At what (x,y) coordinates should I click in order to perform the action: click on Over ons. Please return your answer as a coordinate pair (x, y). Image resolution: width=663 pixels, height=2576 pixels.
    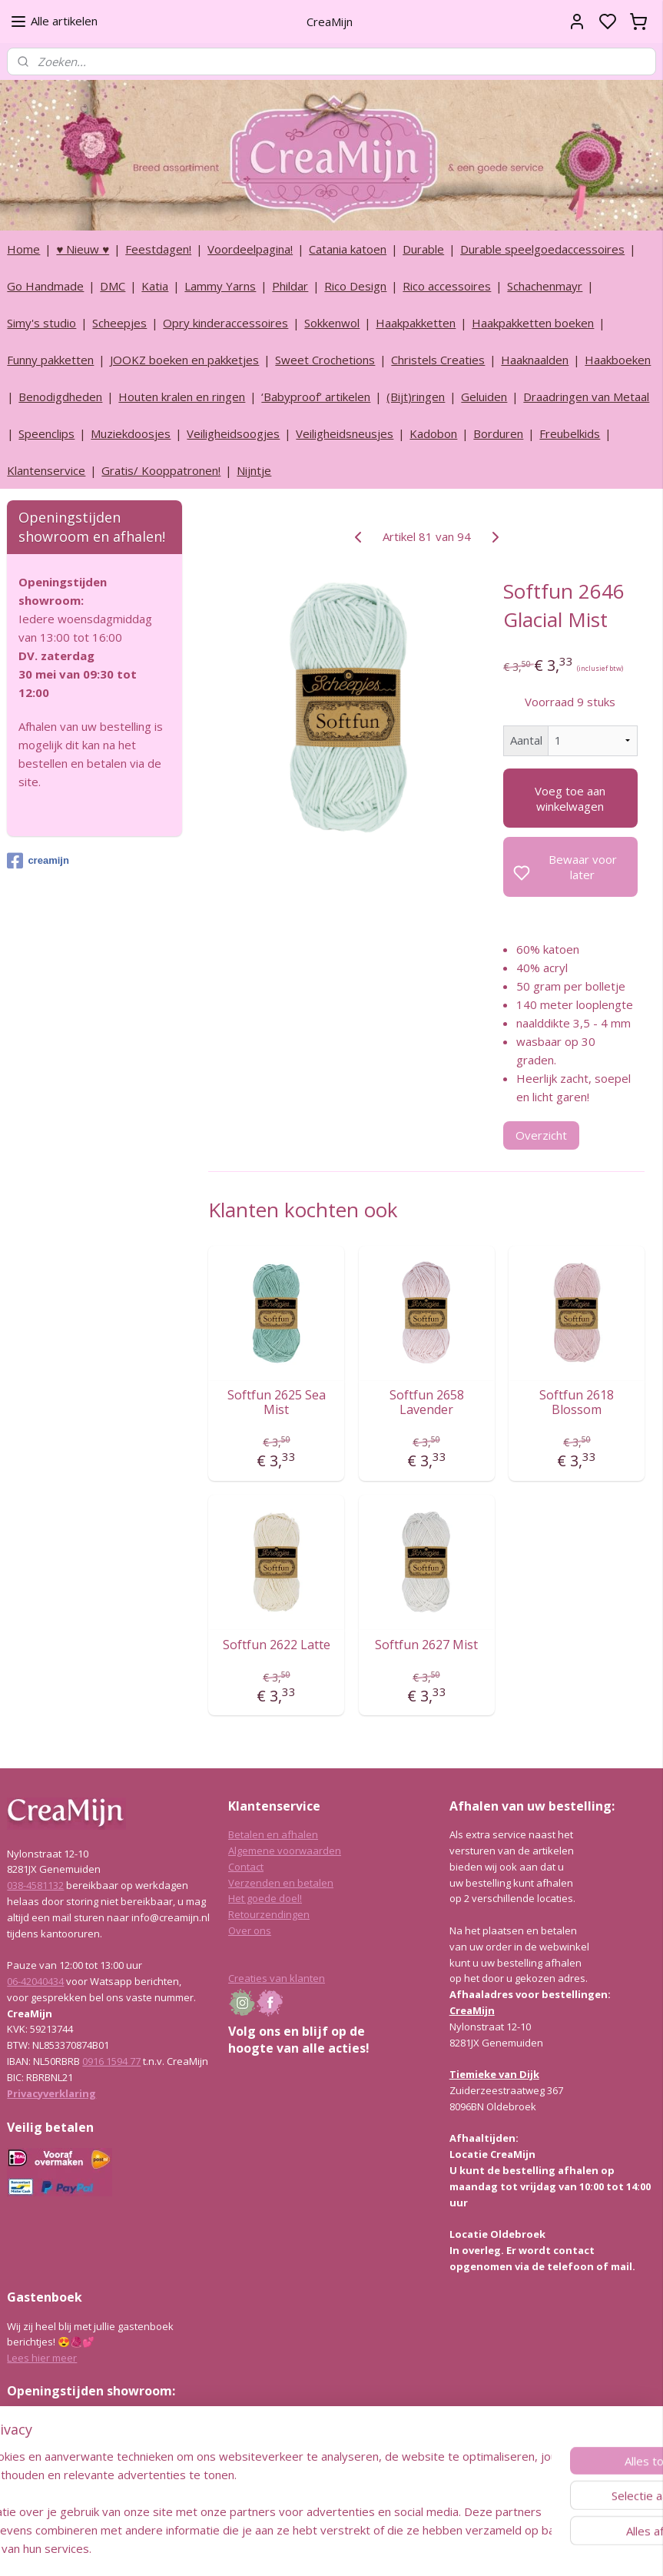
    Looking at the image, I should click on (249, 1930).